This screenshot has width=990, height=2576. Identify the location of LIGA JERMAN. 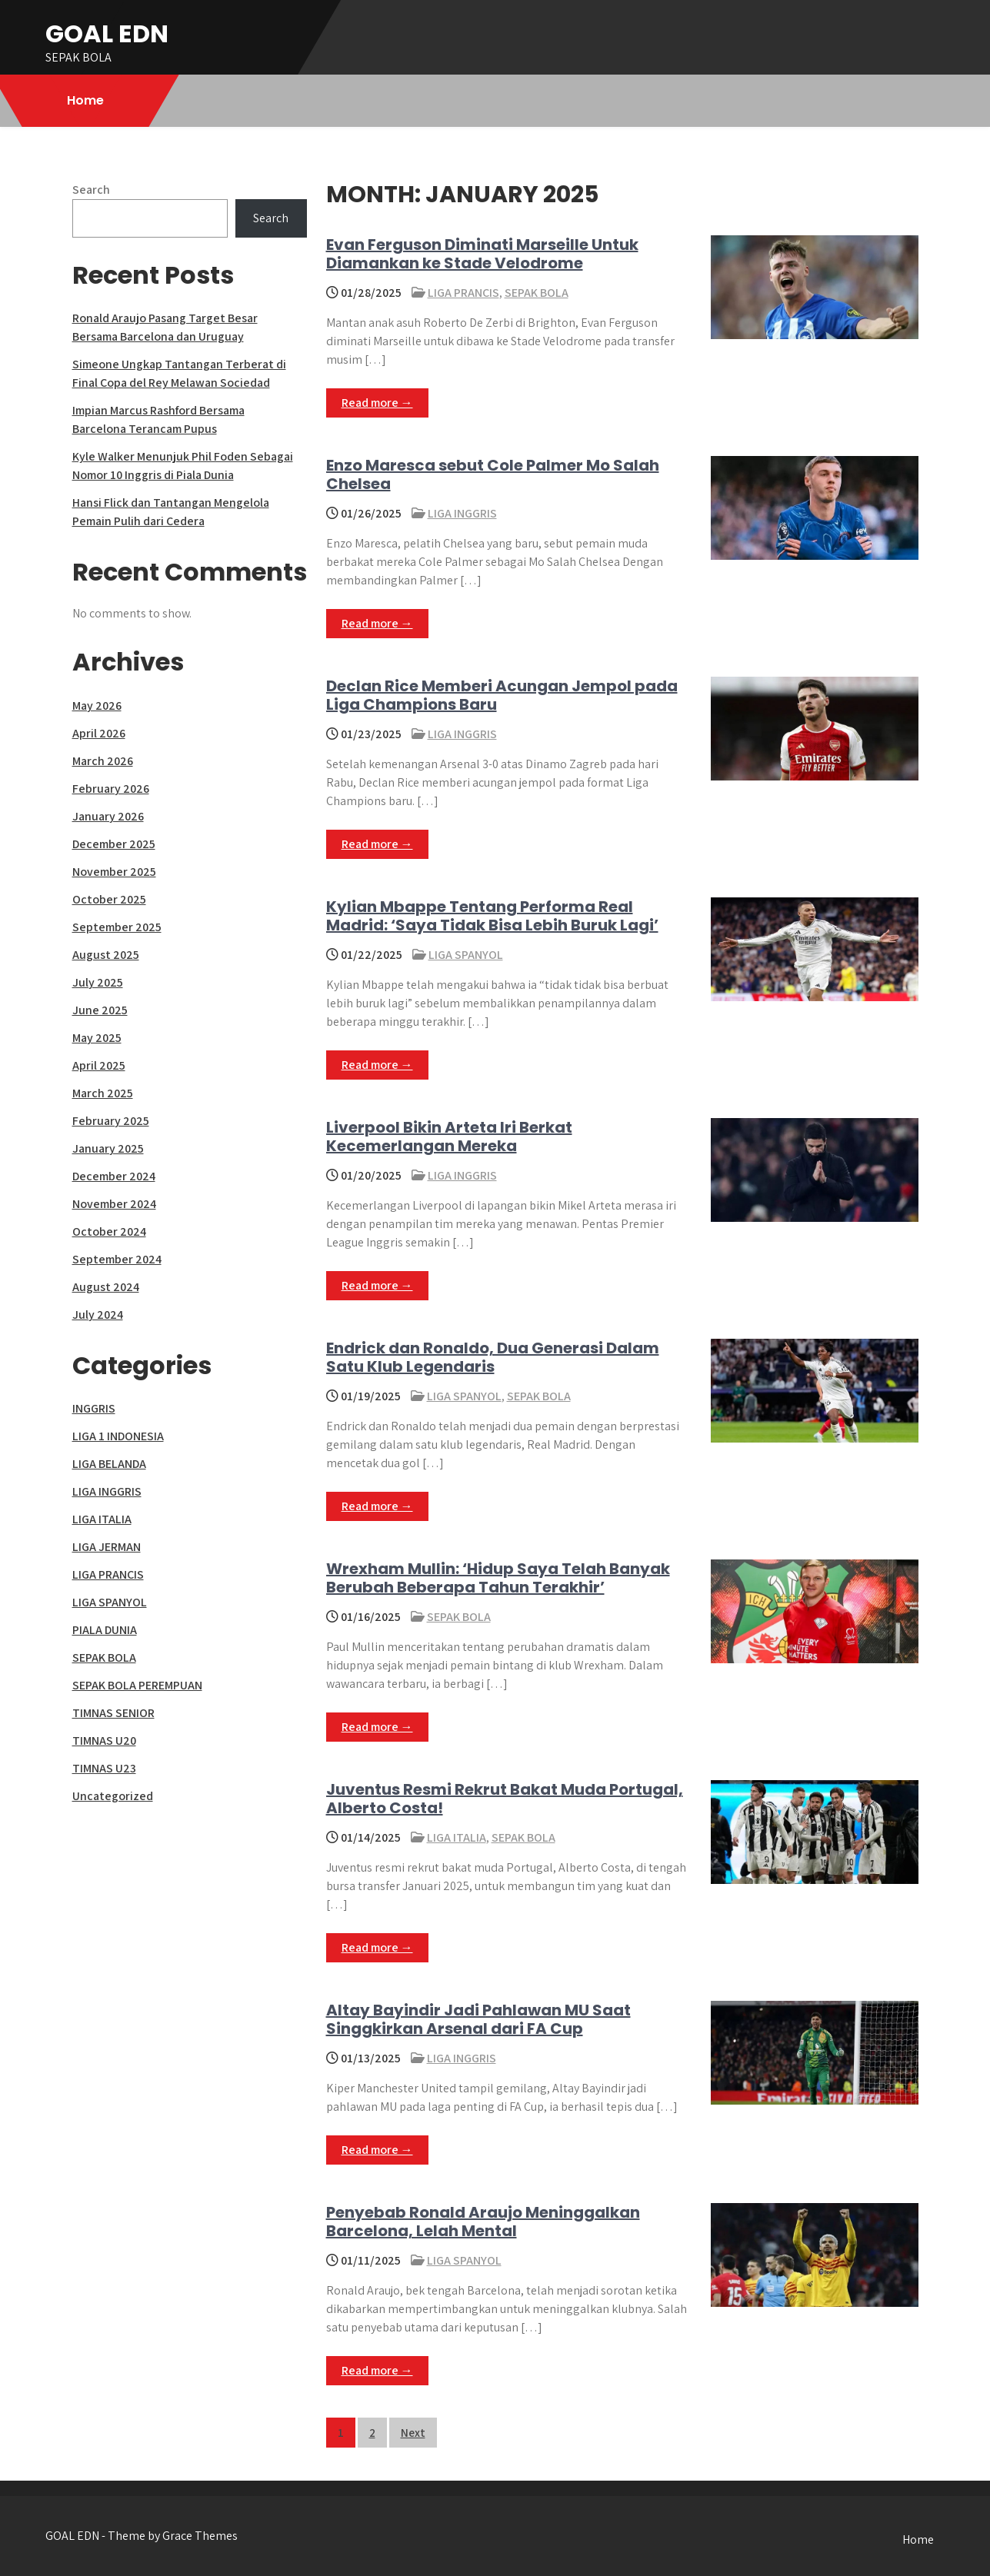
(106, 1547).